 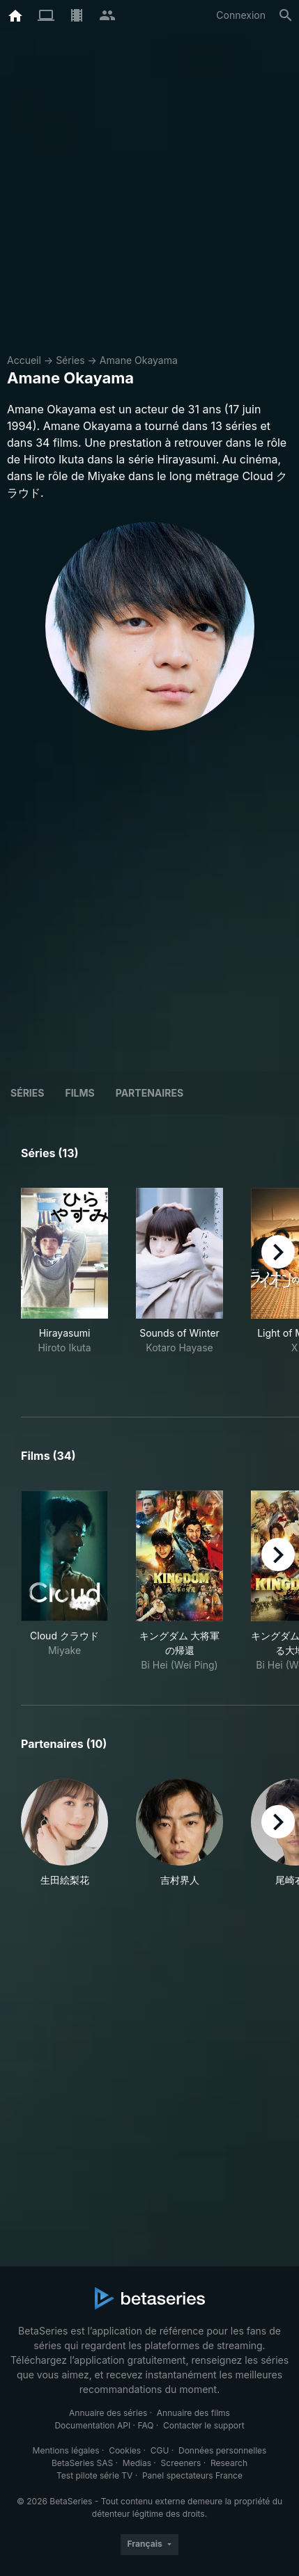 What do you see at coordinates (70, 360) in the screenshot?
I see `Séries` at bounding box center [70, 360].